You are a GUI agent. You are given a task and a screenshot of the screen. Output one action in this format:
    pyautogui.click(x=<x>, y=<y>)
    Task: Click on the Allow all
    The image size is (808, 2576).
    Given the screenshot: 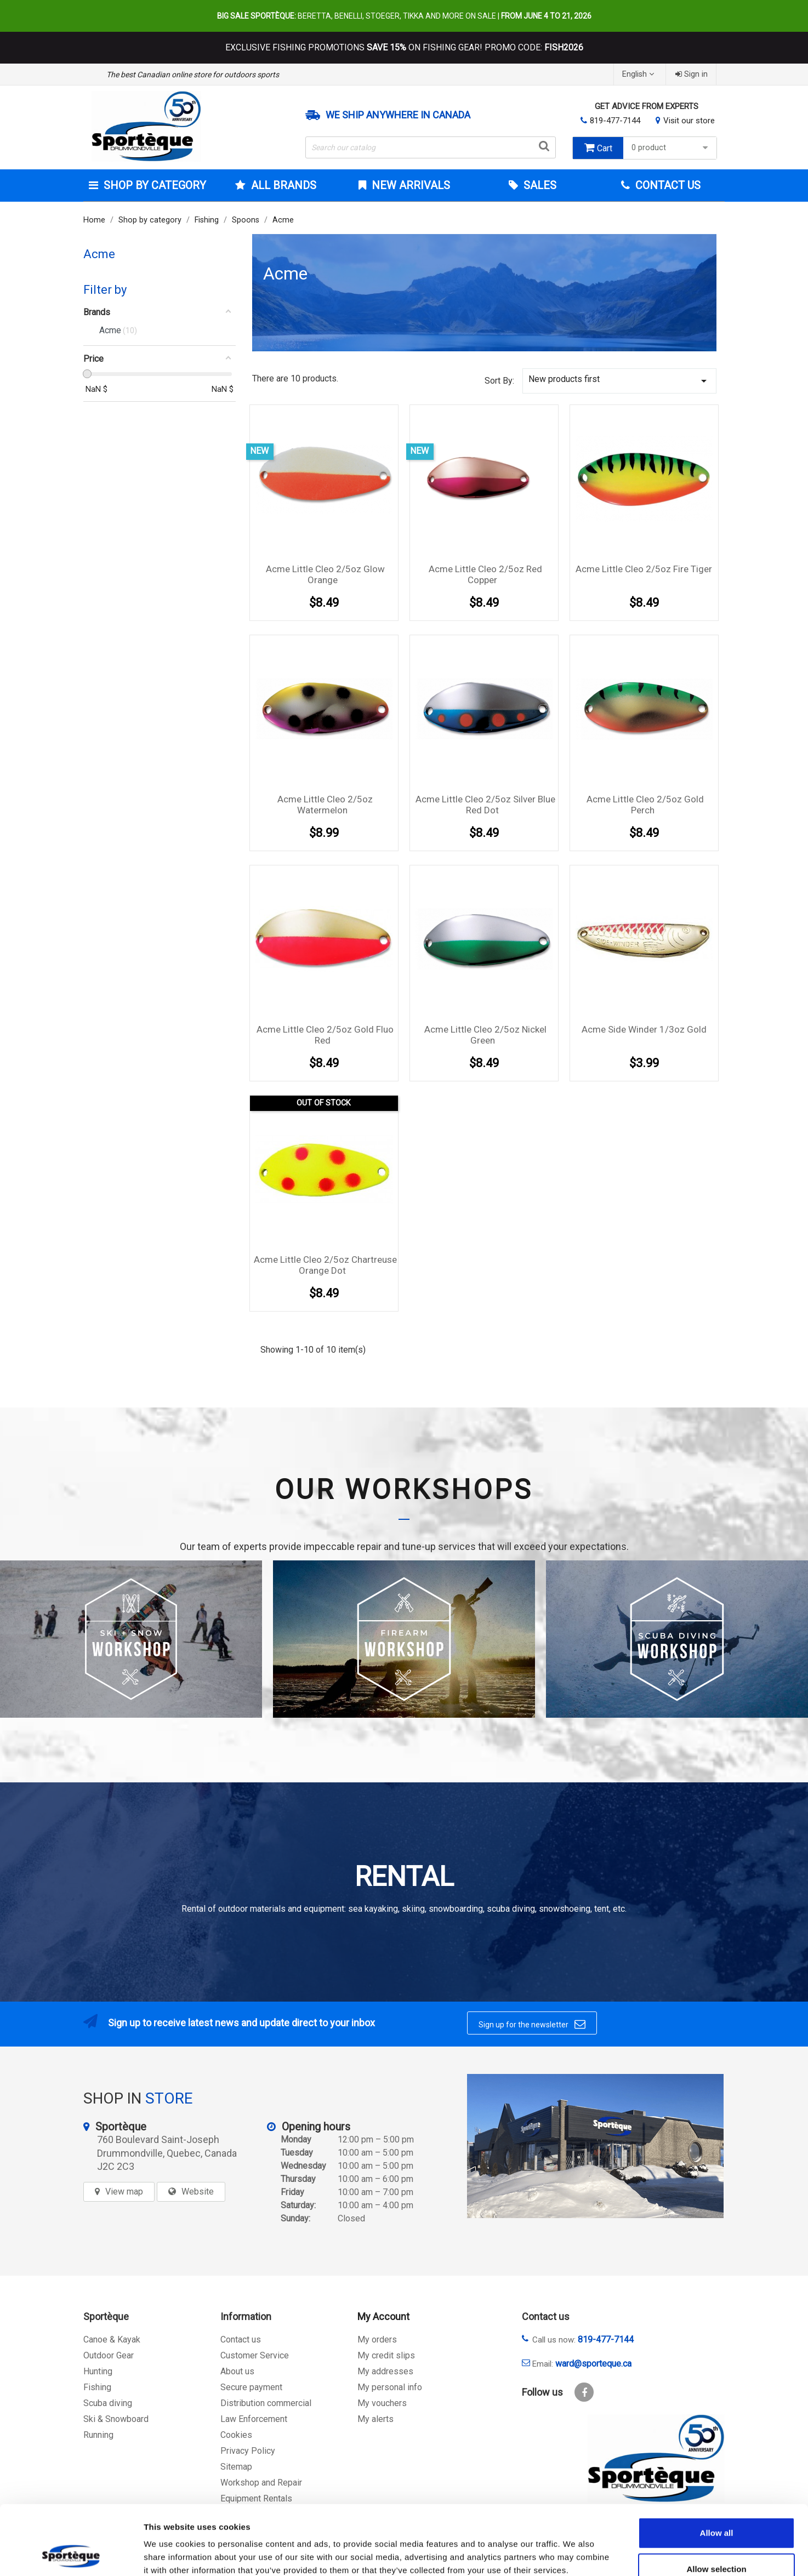 What is the action you would take?
    pyautogui.click(x=716, y=2467)
    